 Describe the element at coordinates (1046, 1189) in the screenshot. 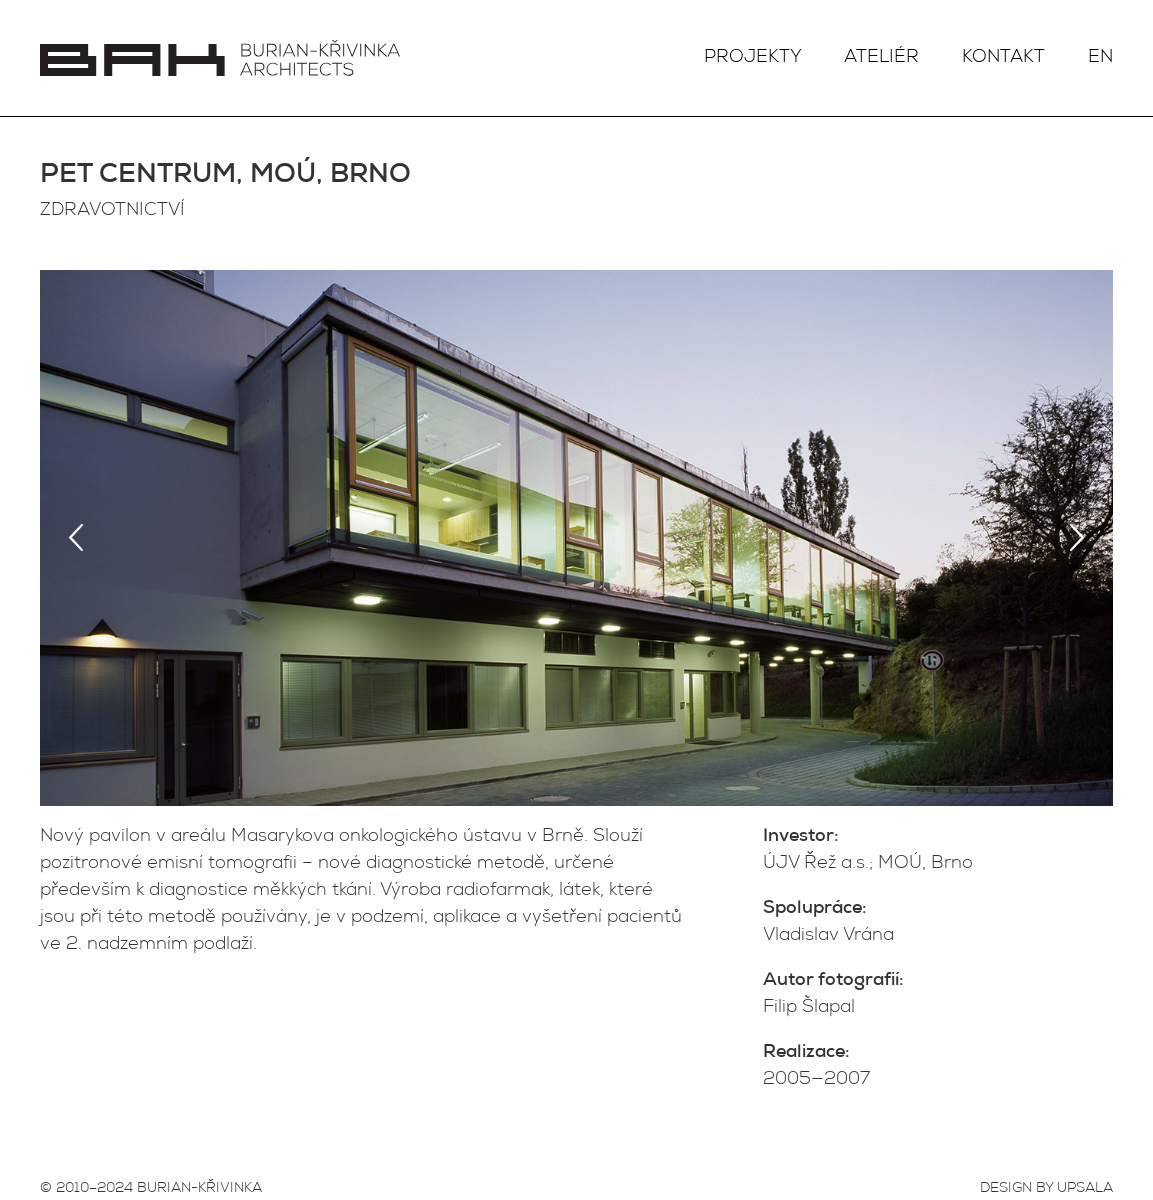

I see `DESIGN BY UPSALA` at that location.